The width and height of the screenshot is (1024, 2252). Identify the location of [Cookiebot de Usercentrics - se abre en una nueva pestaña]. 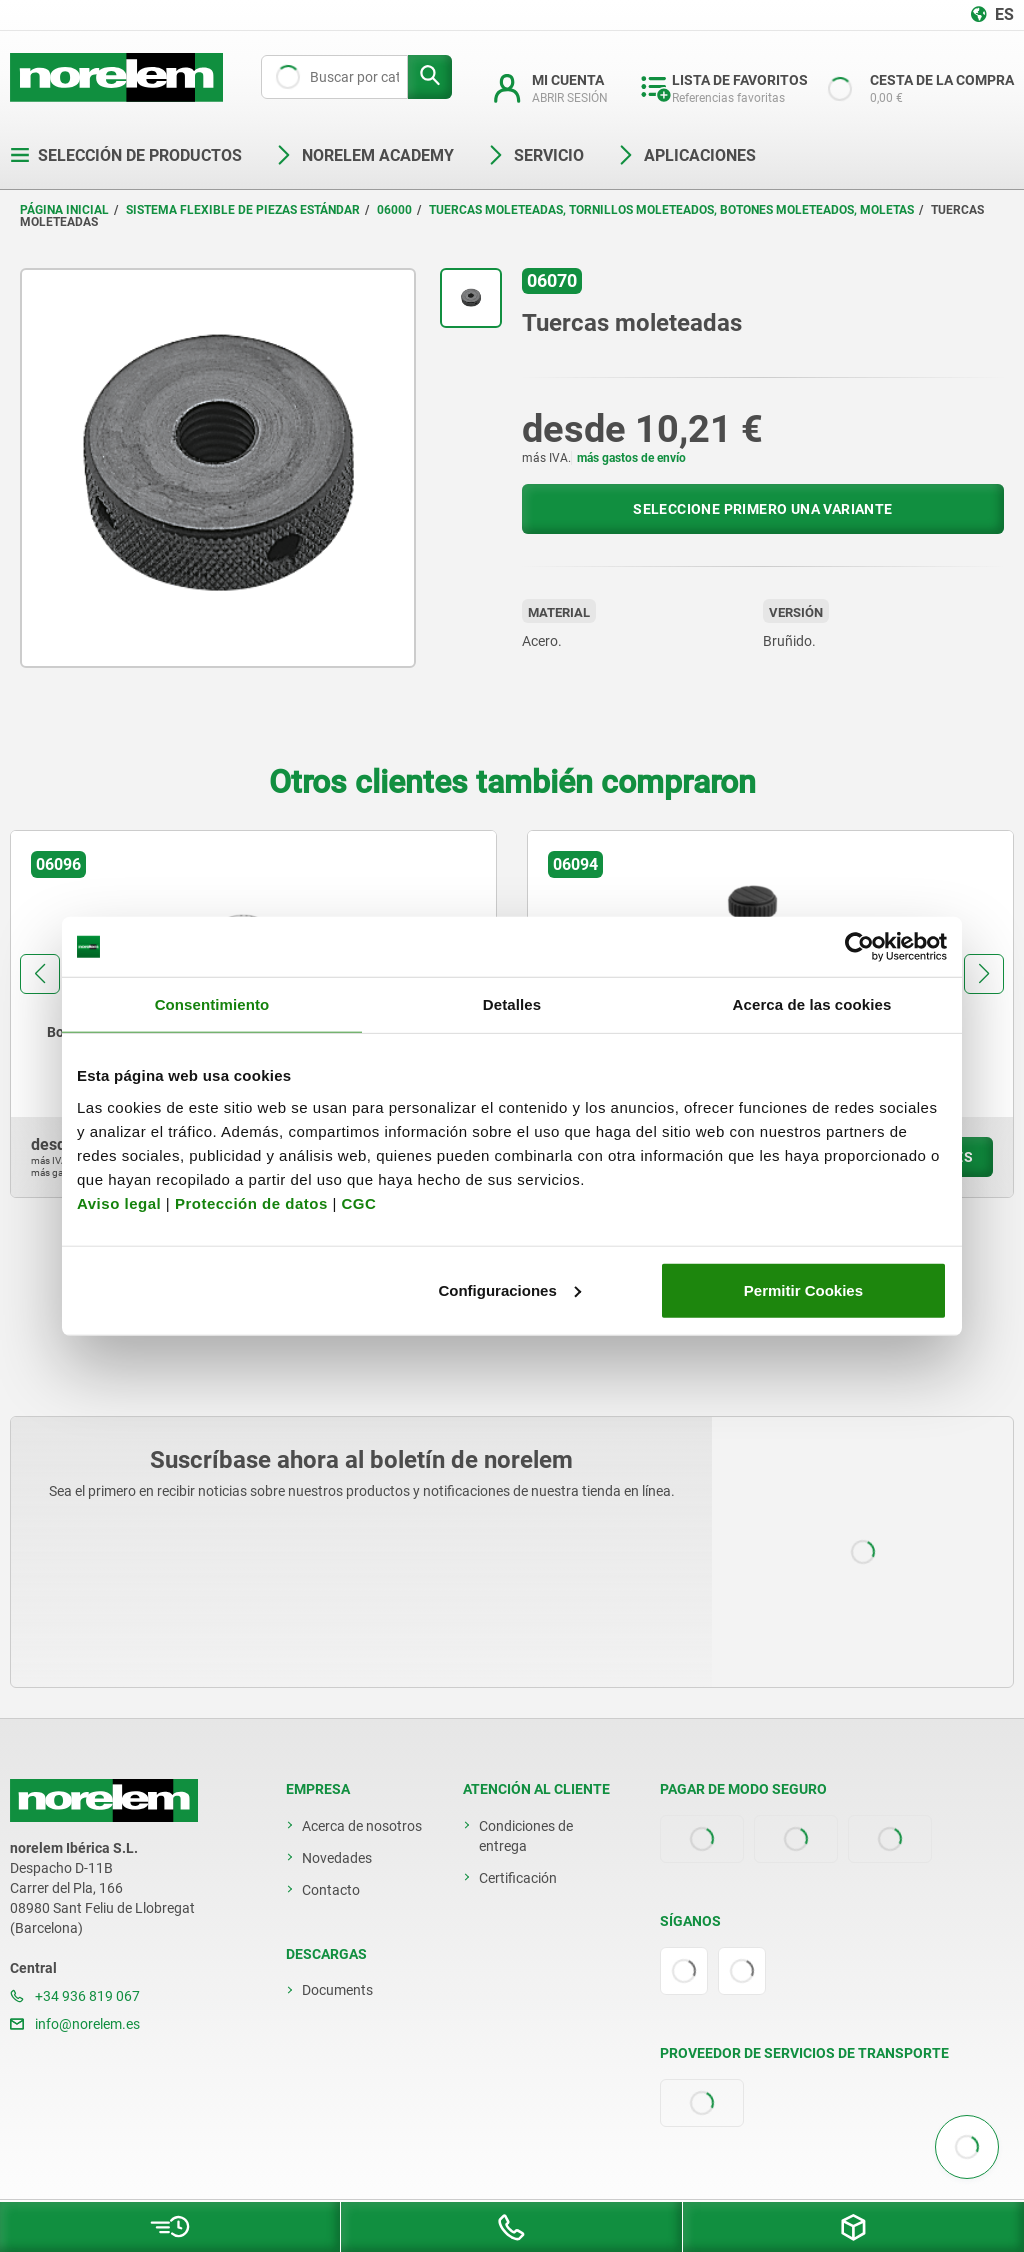
(859, 947).